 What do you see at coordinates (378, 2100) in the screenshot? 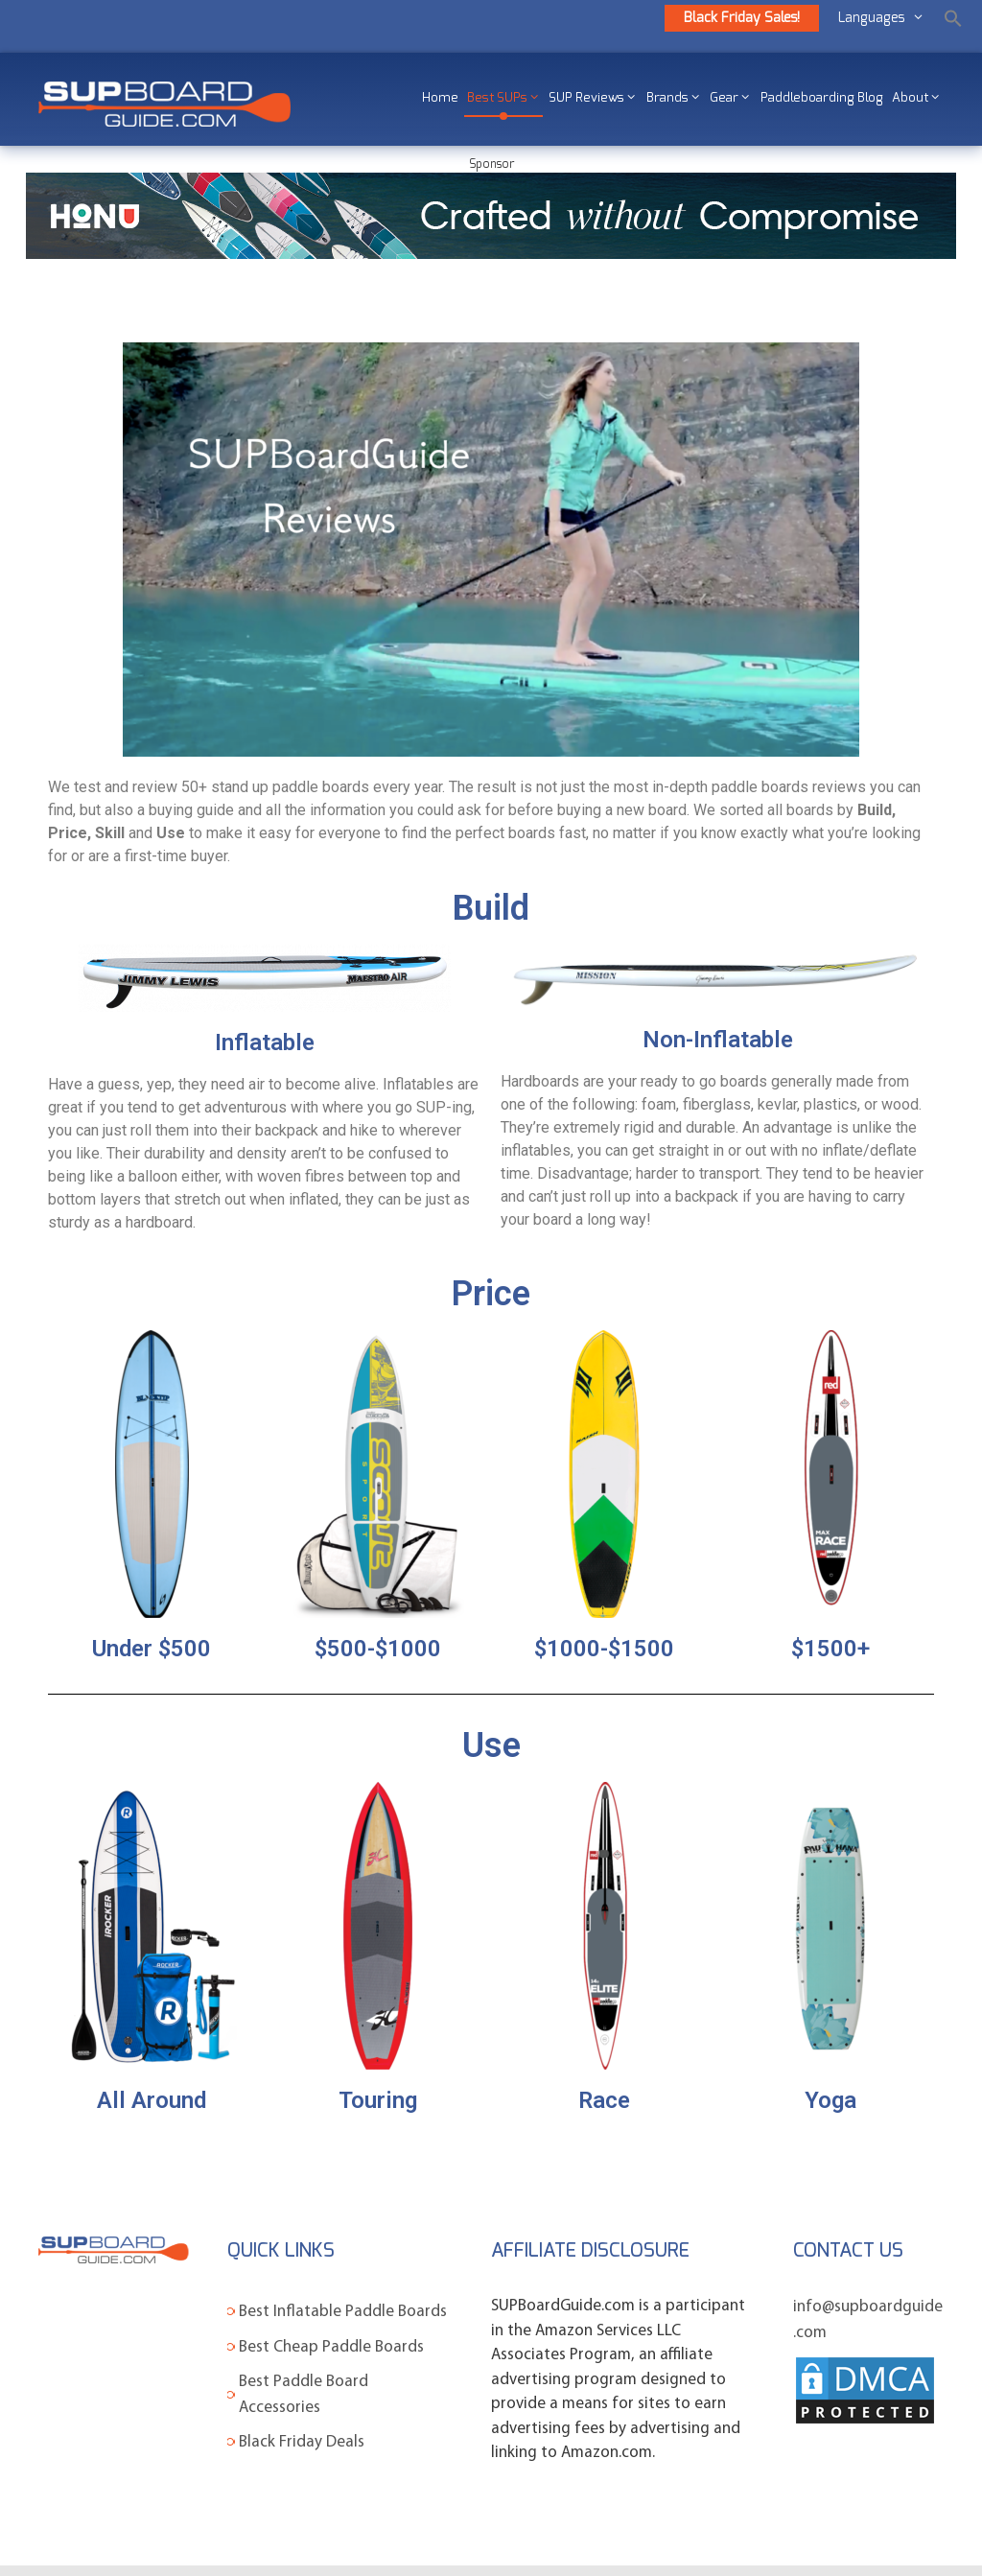
I see `Touring` at bounding box center [378, 2100].